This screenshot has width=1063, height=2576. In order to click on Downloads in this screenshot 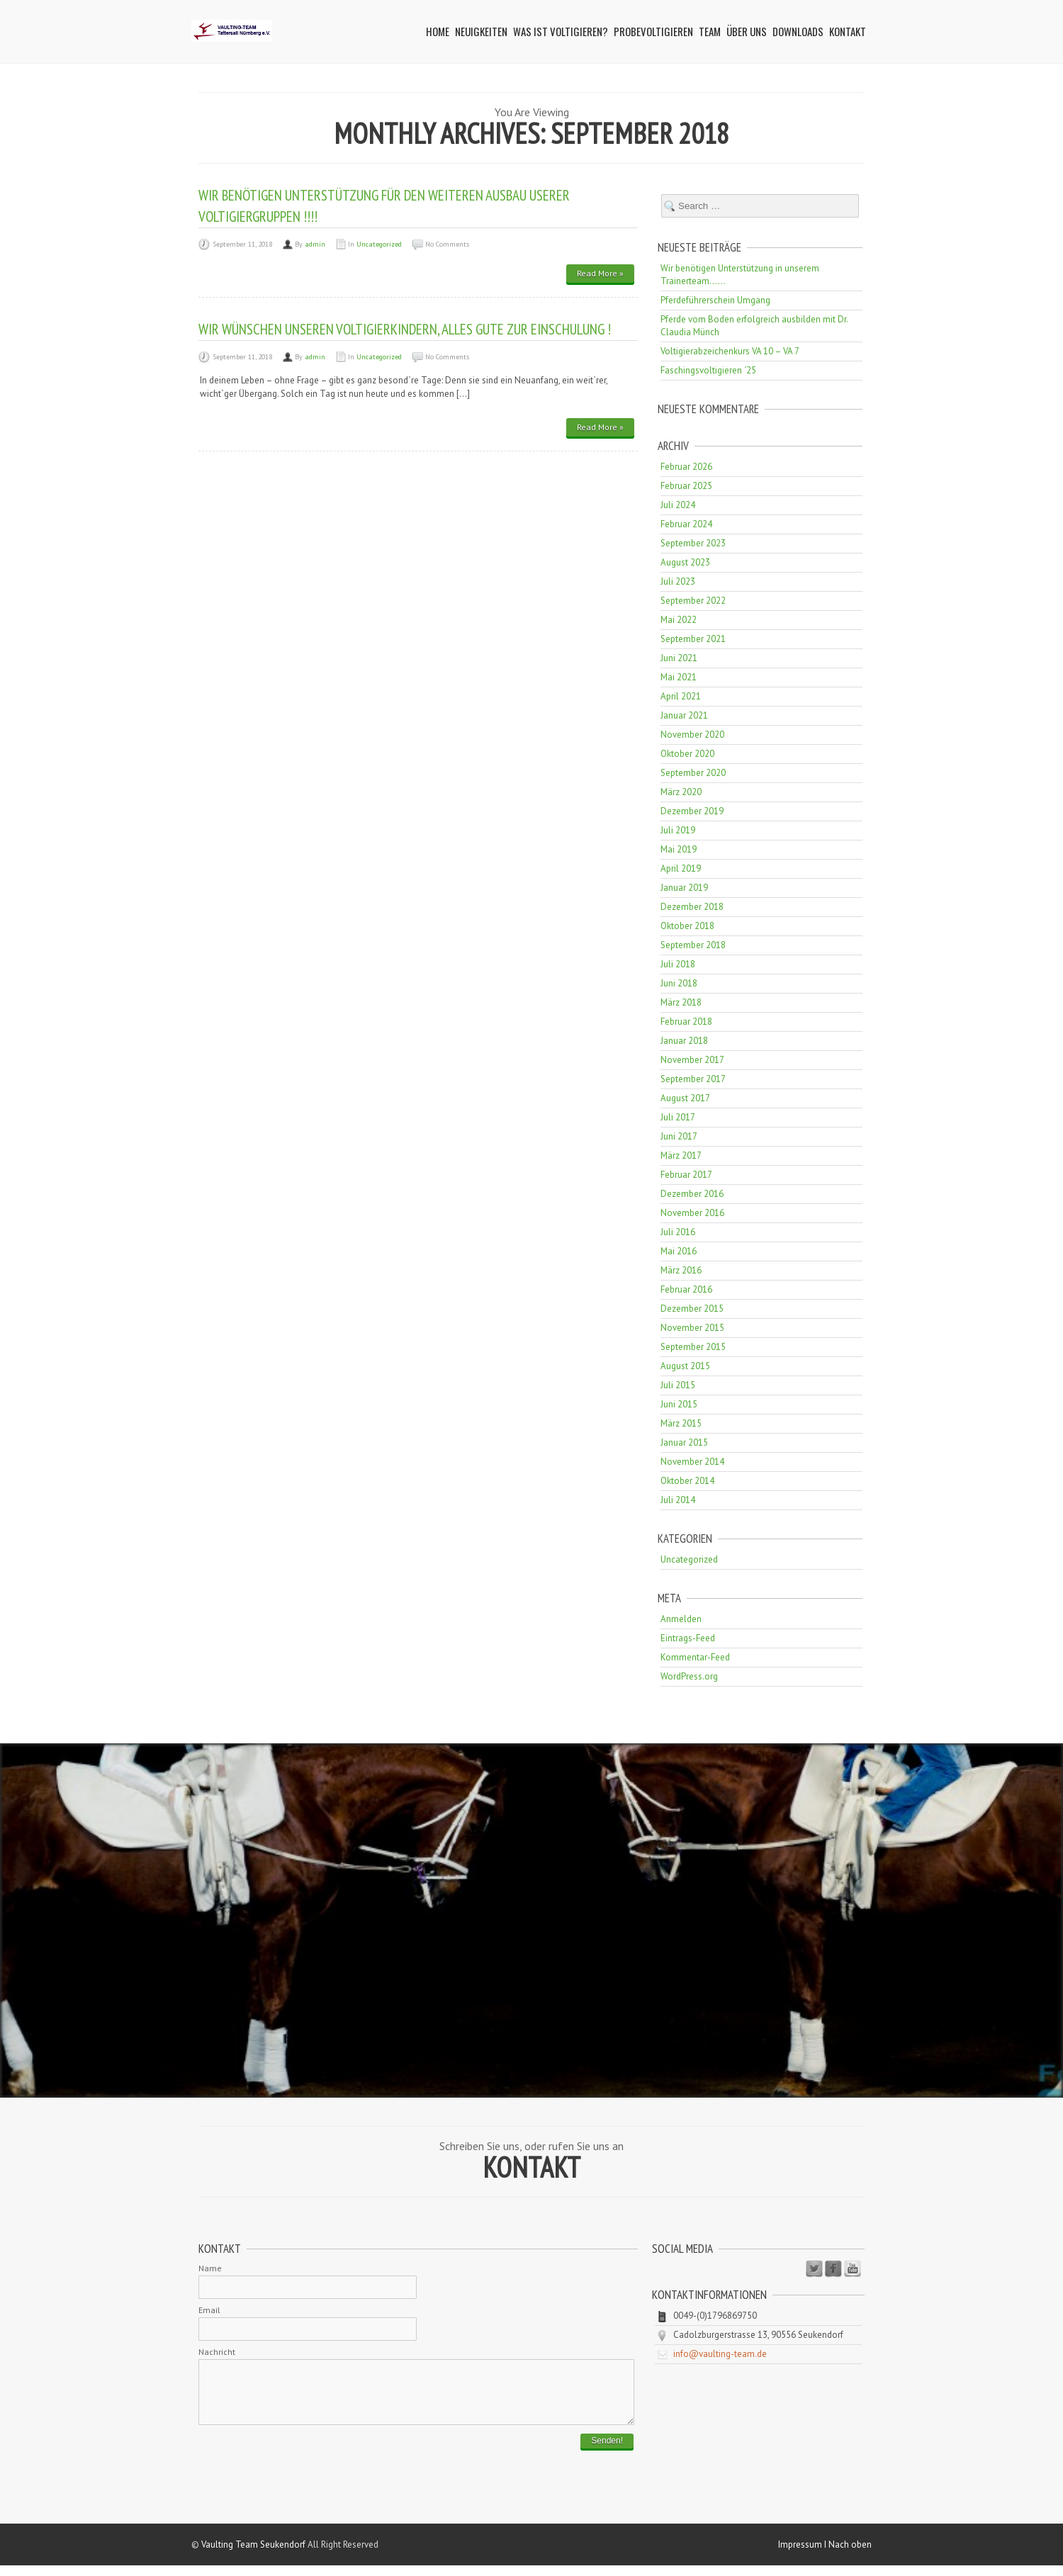, I will do `click(797, 31)`.